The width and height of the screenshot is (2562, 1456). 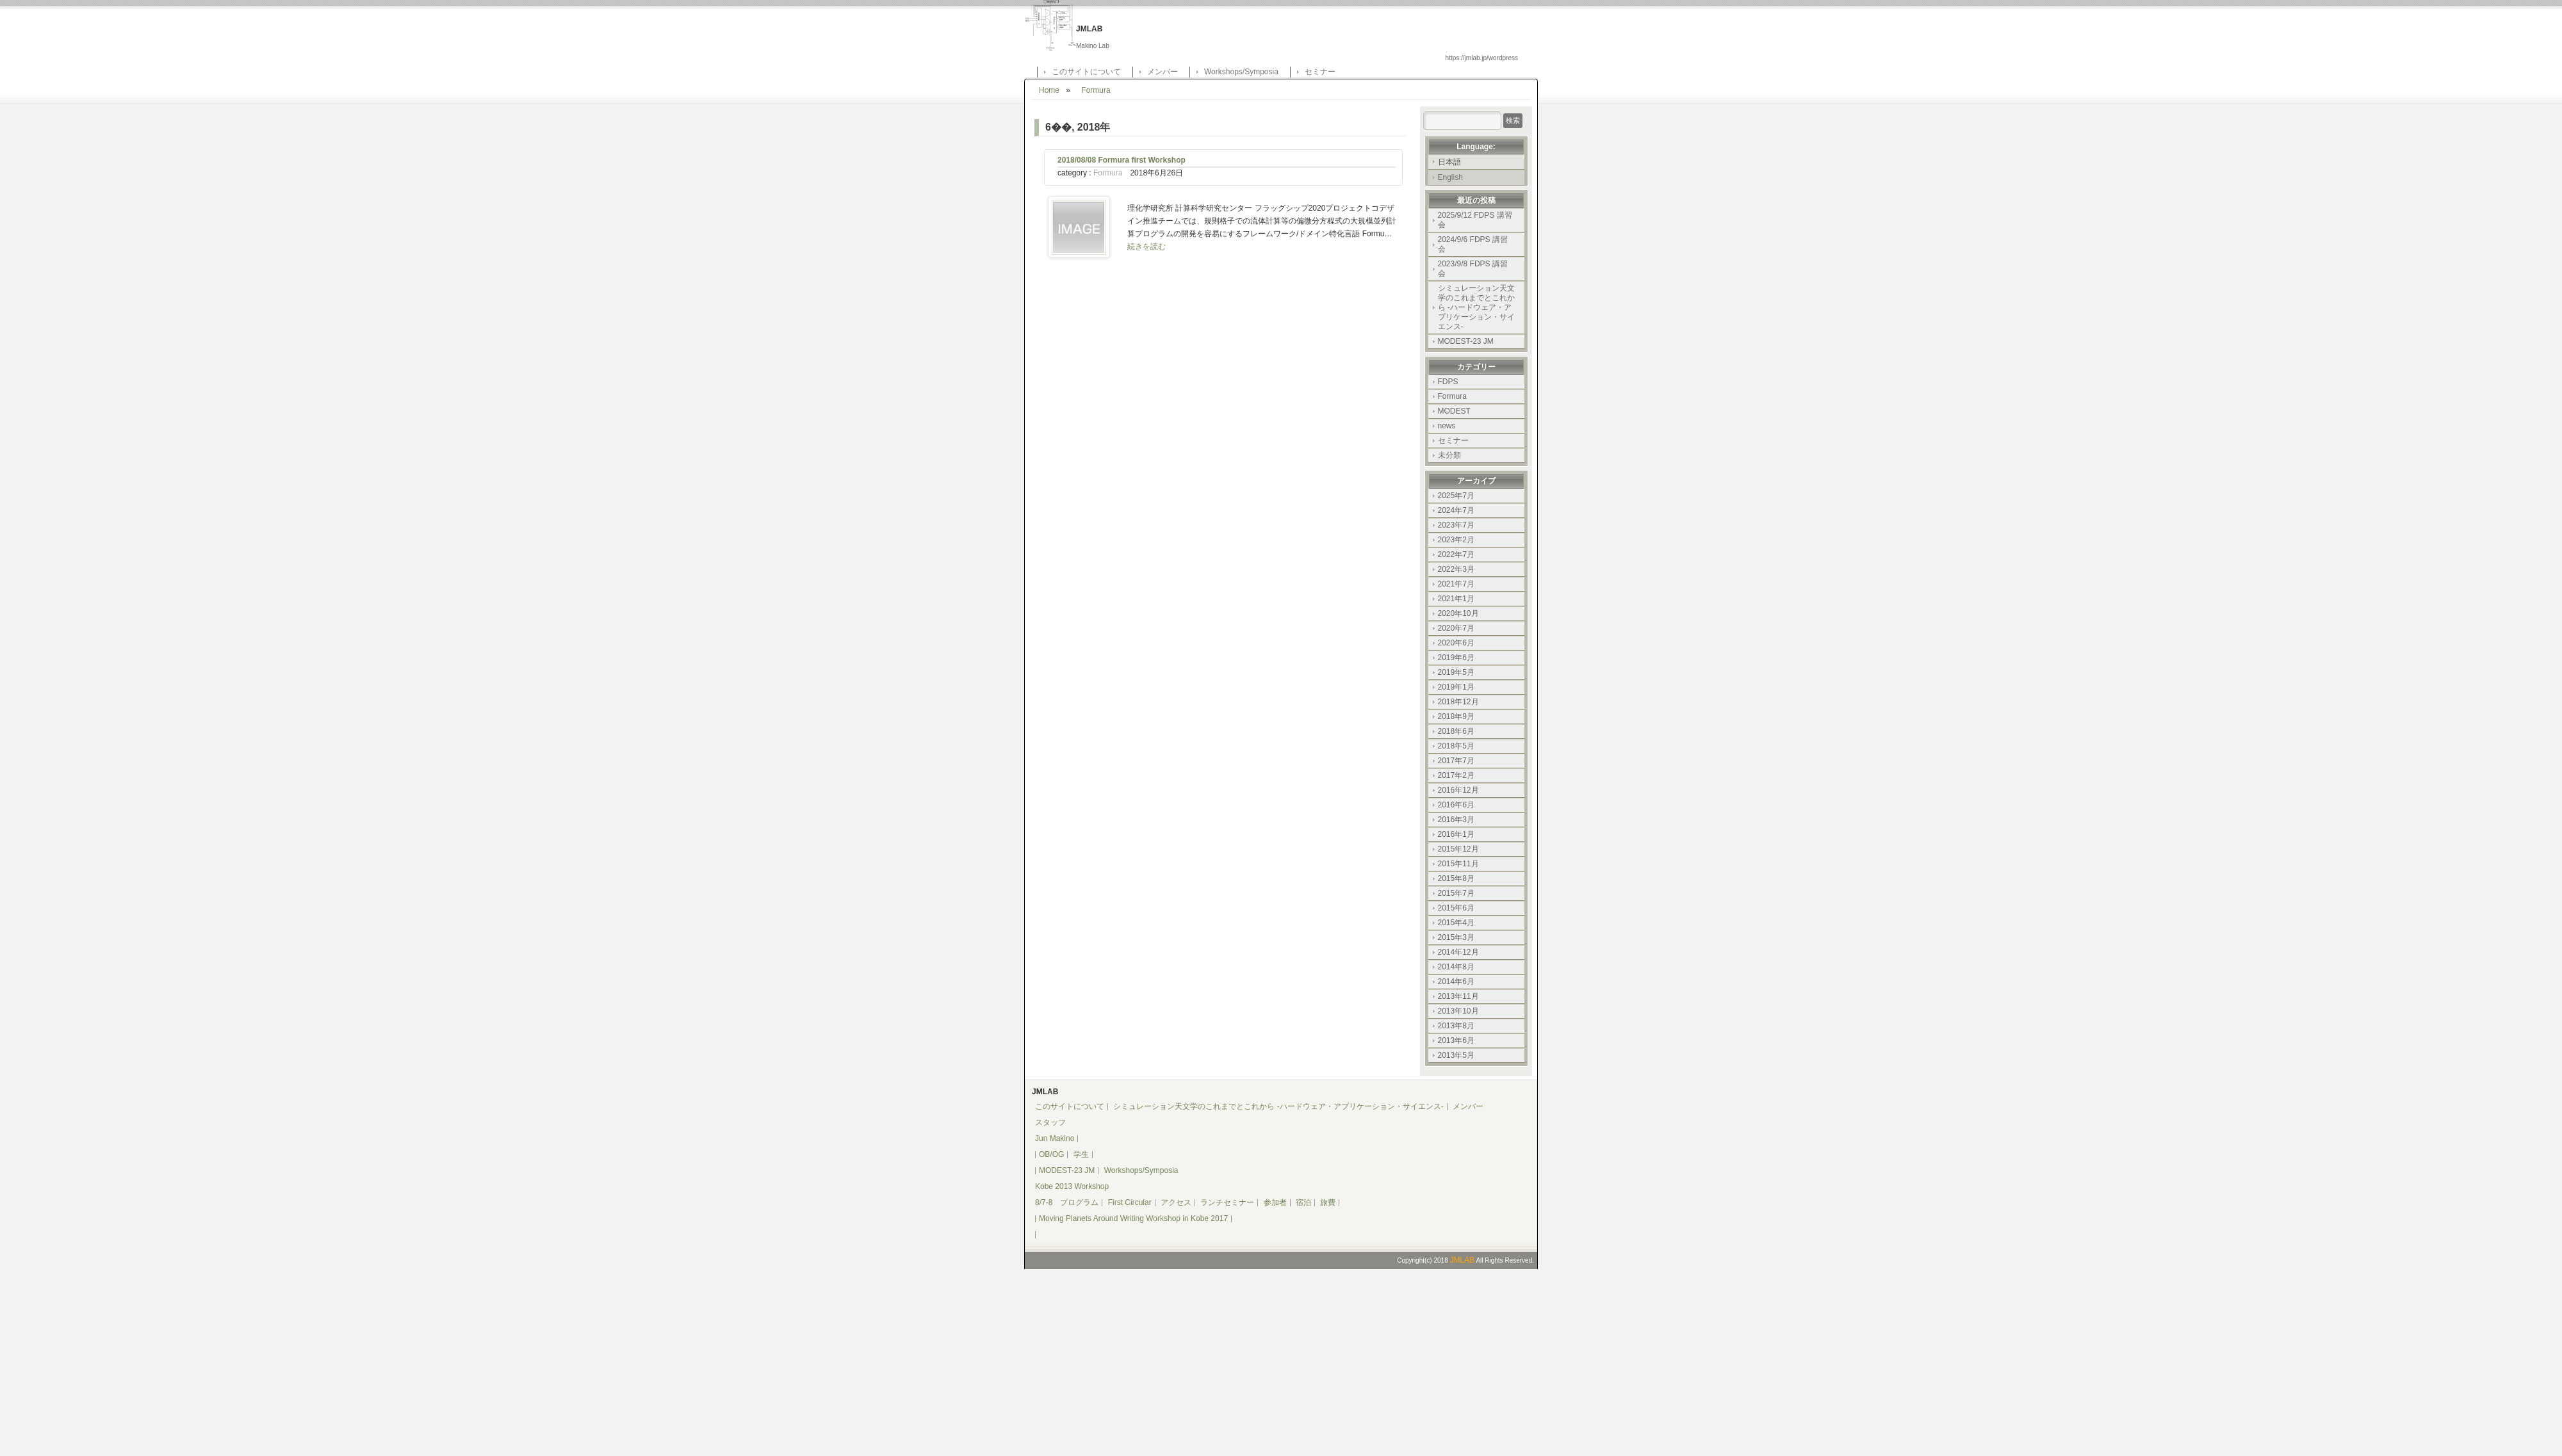 I want to click on 2017年7月, so click(x=1456, y=760).